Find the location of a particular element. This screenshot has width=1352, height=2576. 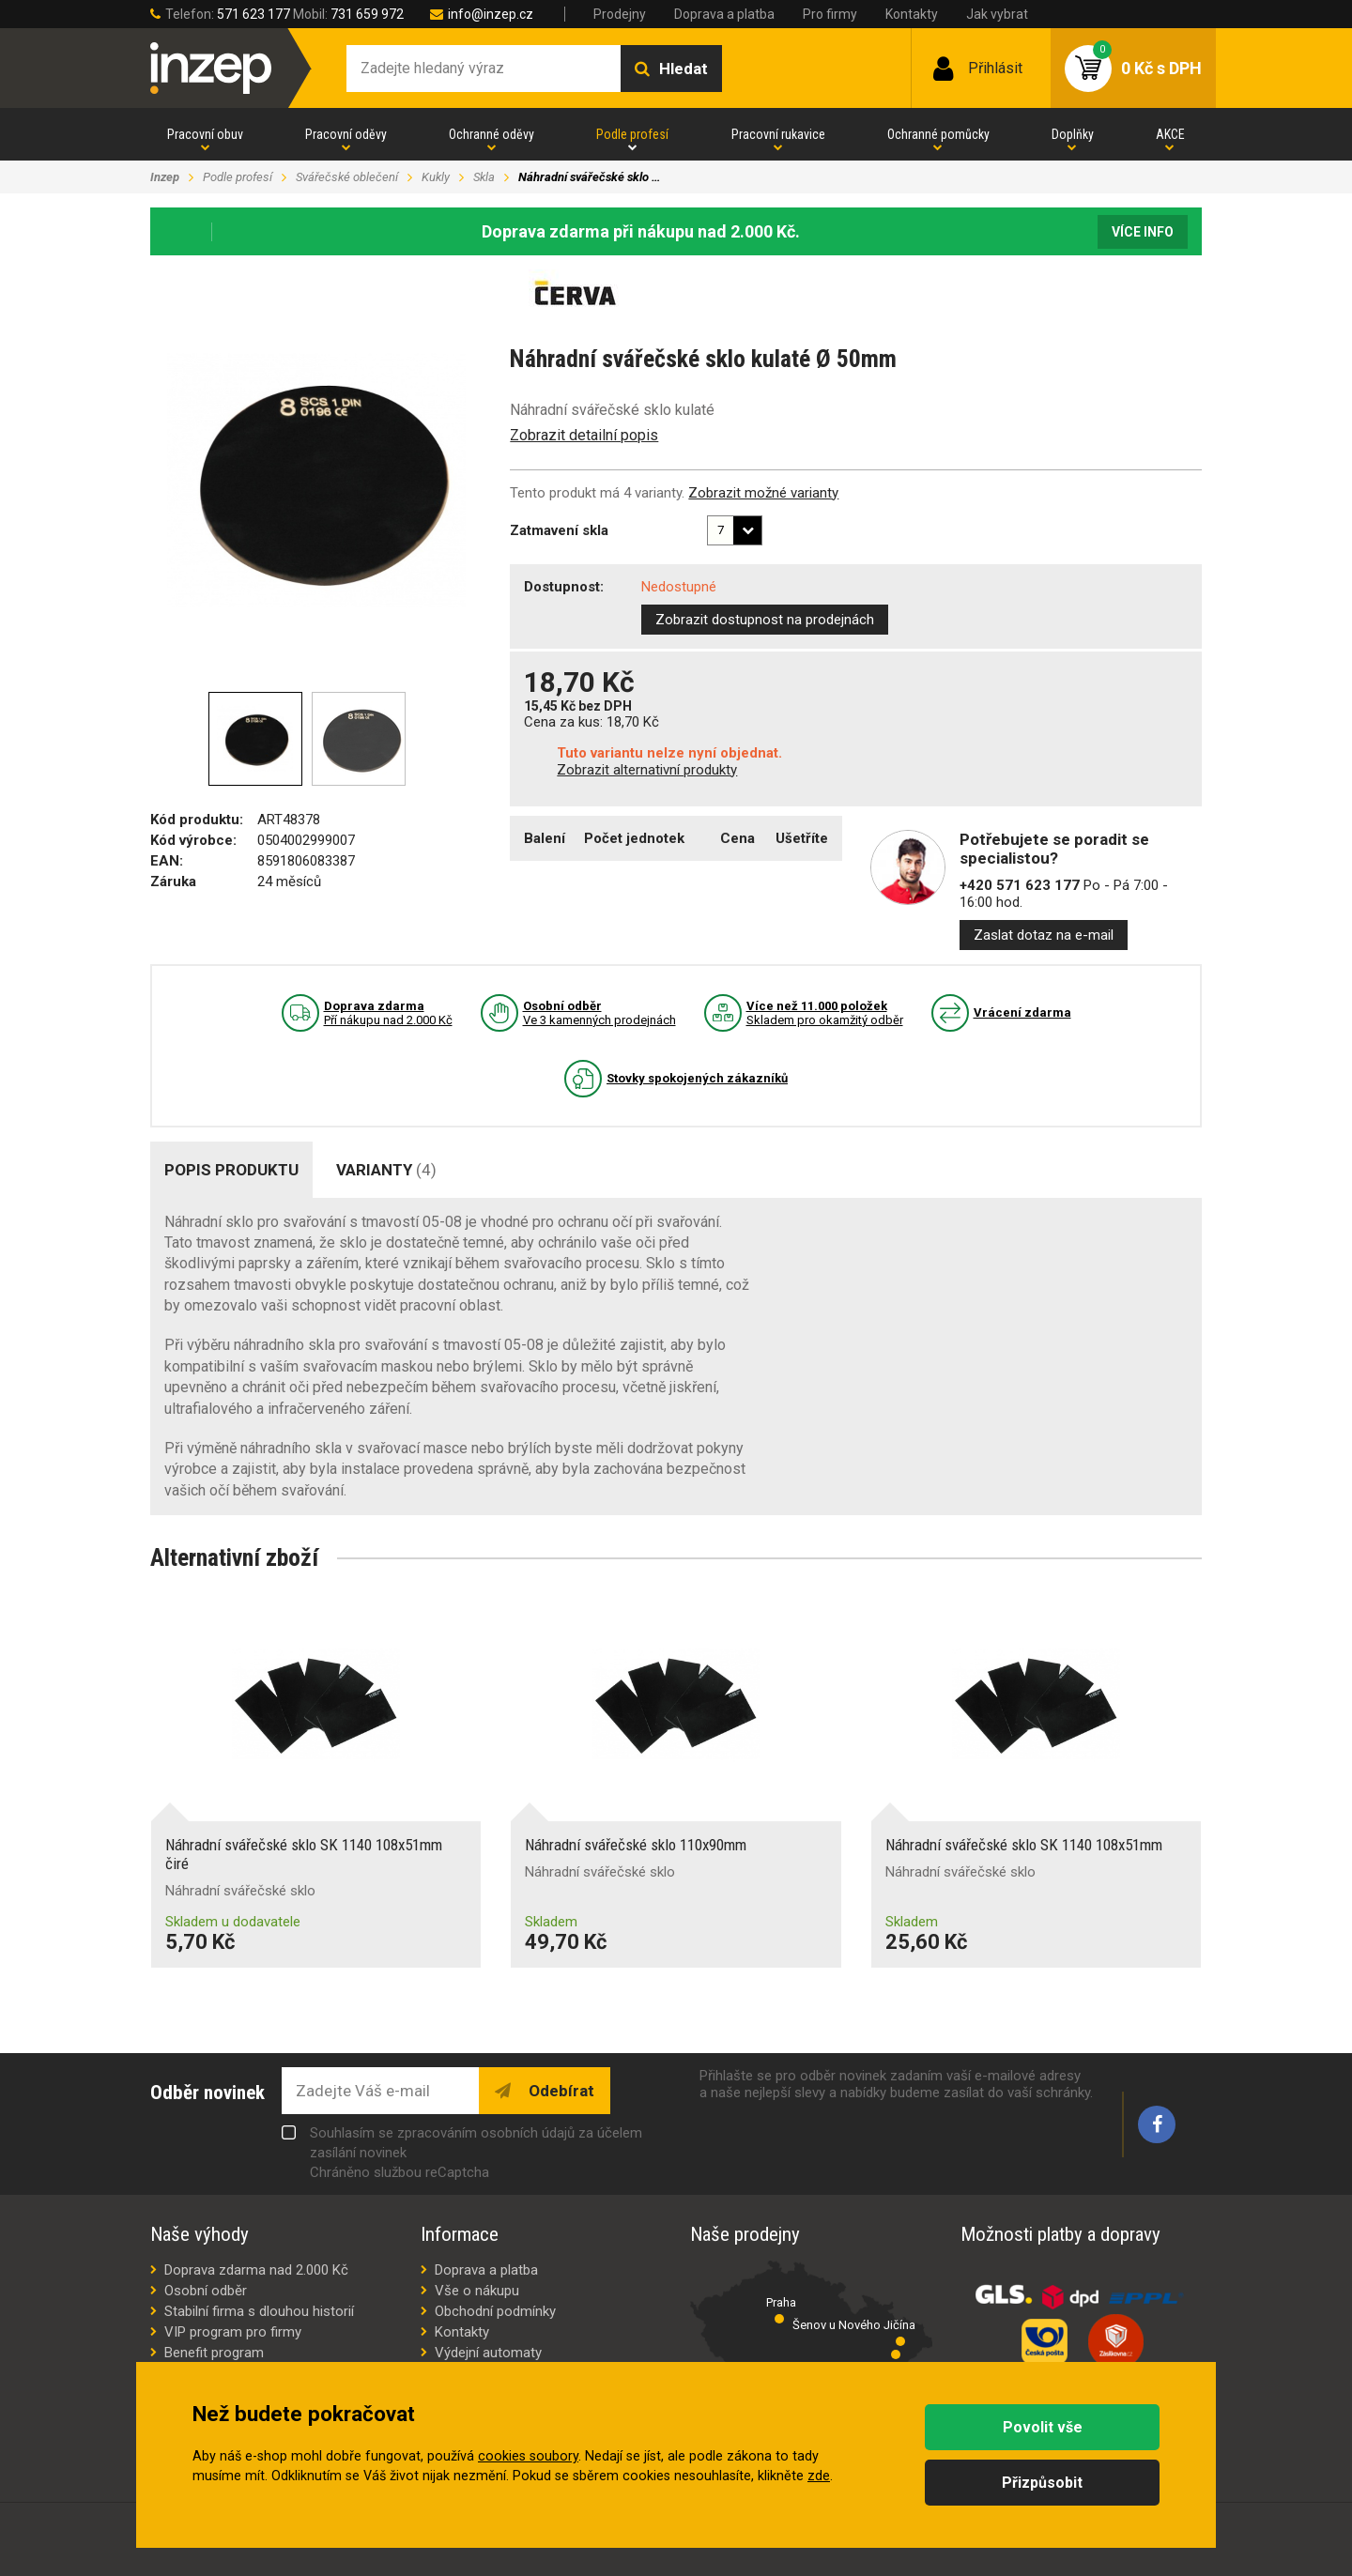

Obchodní podmínky is located at coordinates (495, 2311).